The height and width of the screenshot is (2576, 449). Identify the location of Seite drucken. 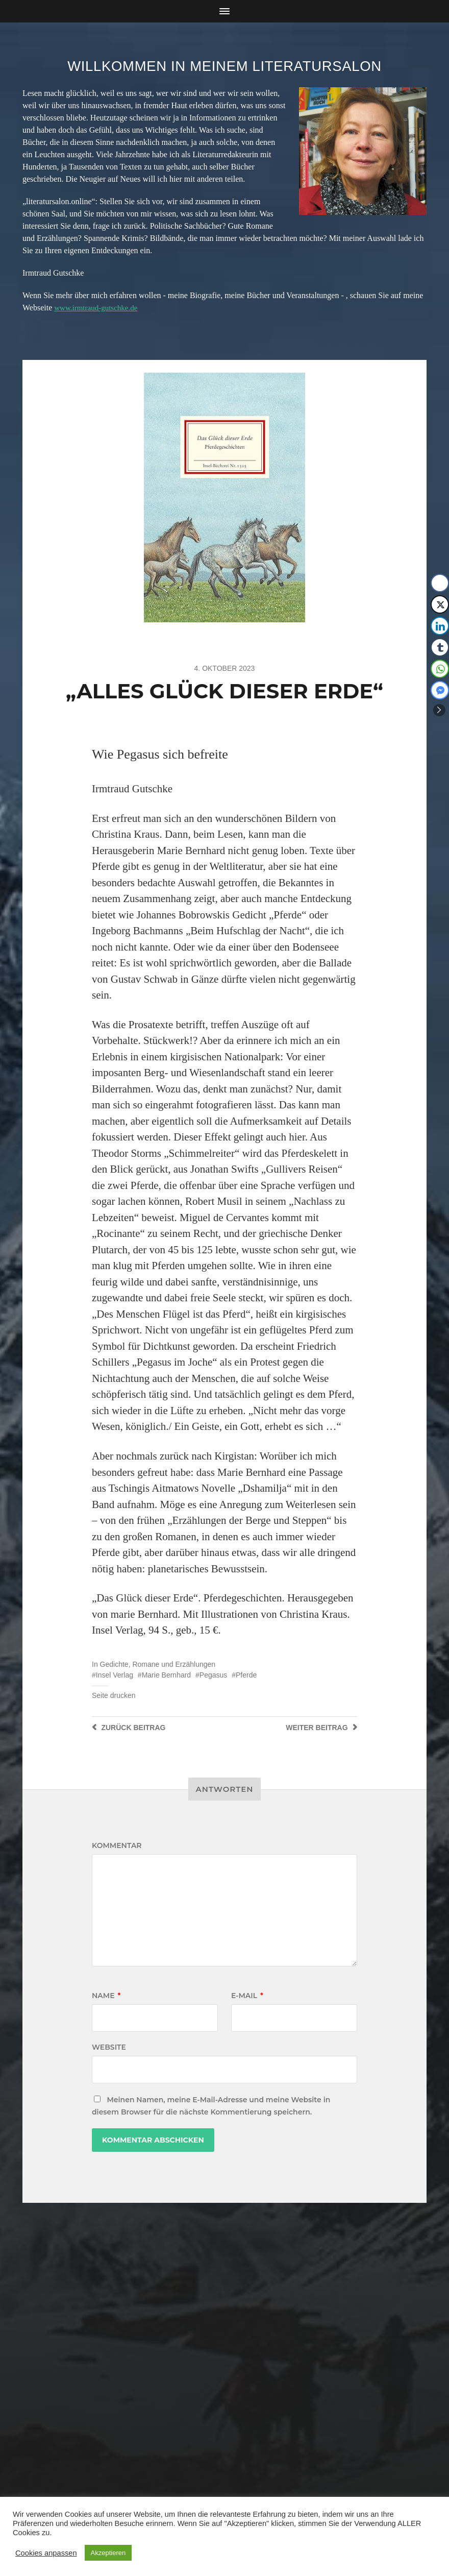
(114, 1695).